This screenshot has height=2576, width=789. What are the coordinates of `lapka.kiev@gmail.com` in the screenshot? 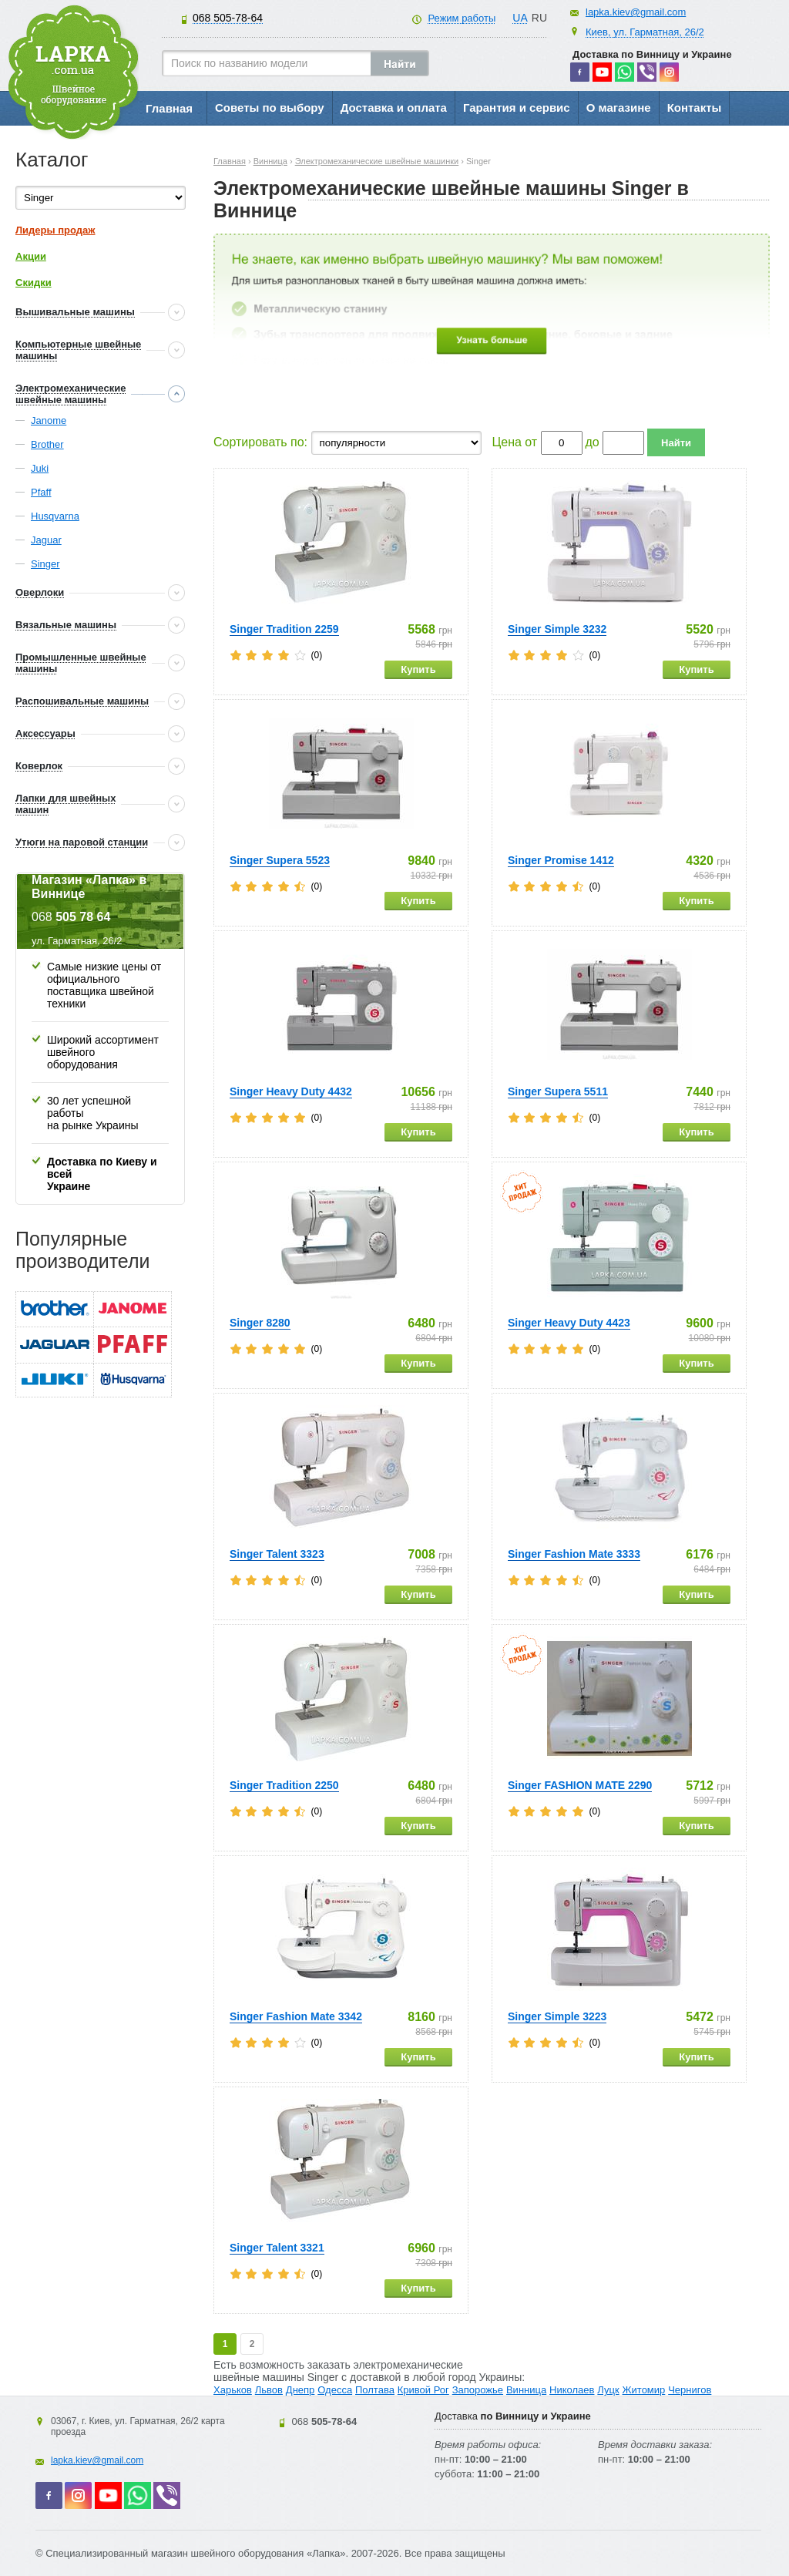 It's located at (636, 12).